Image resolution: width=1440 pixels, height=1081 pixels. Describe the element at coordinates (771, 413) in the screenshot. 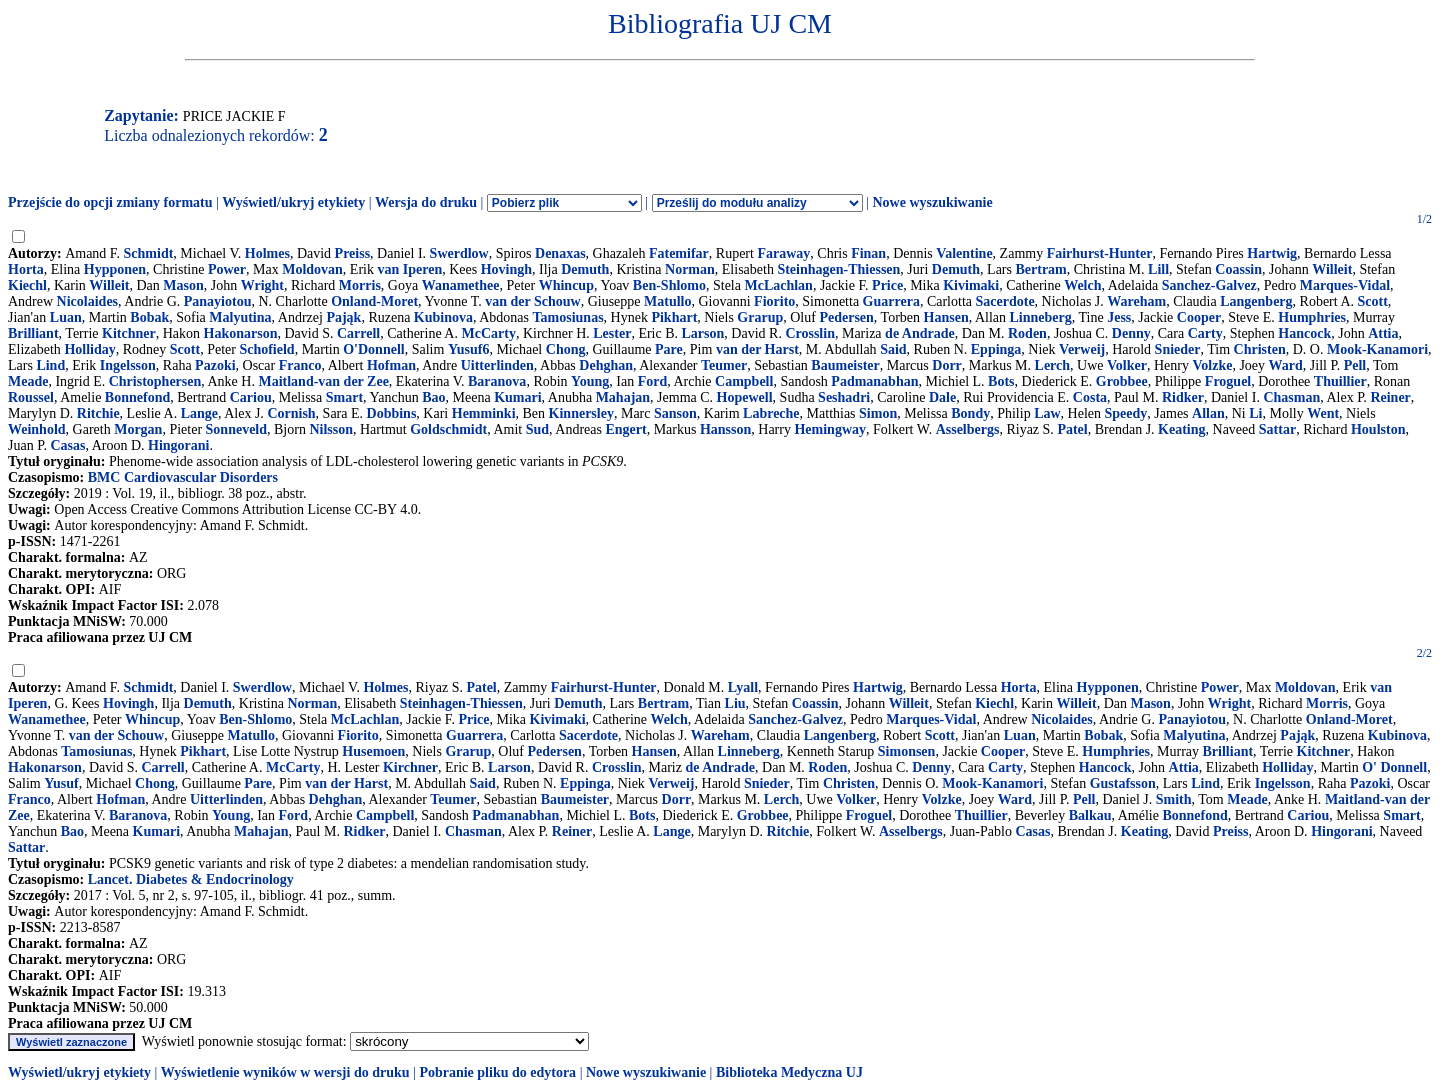

I see `Labreche` at that location.